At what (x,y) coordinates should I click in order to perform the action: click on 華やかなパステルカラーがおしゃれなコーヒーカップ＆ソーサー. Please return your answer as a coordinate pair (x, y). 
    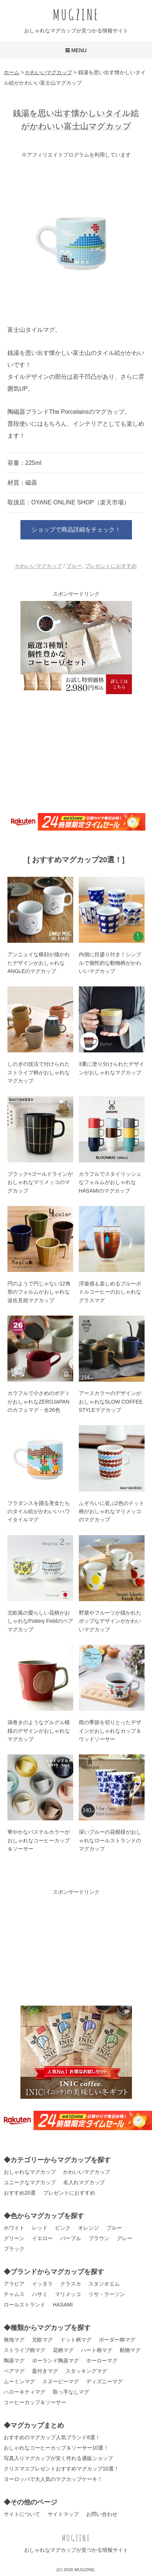
    Looking at the image, I should click on (38, 1840).